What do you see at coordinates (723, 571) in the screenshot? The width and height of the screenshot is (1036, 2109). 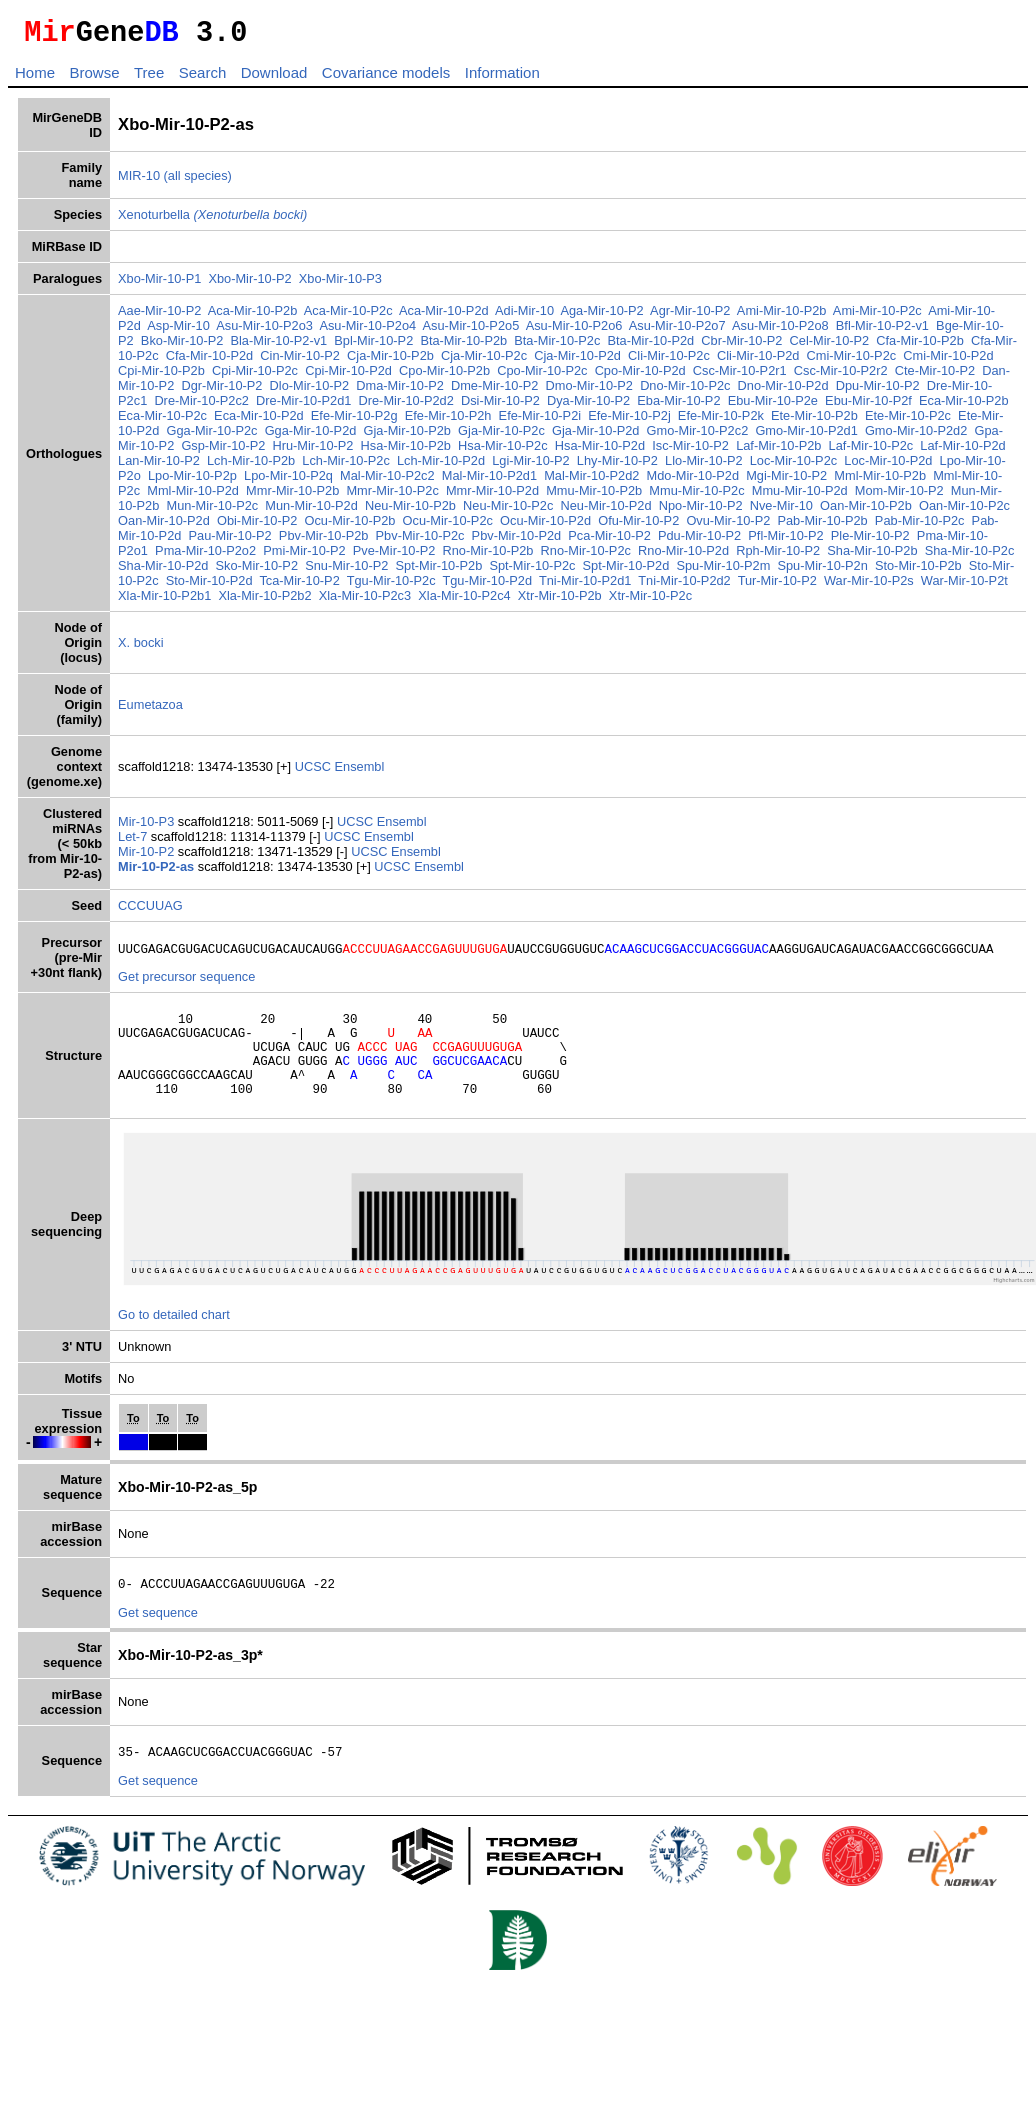 I see `Spu-Mir-10-P2m` at bounding box center [723, 571].